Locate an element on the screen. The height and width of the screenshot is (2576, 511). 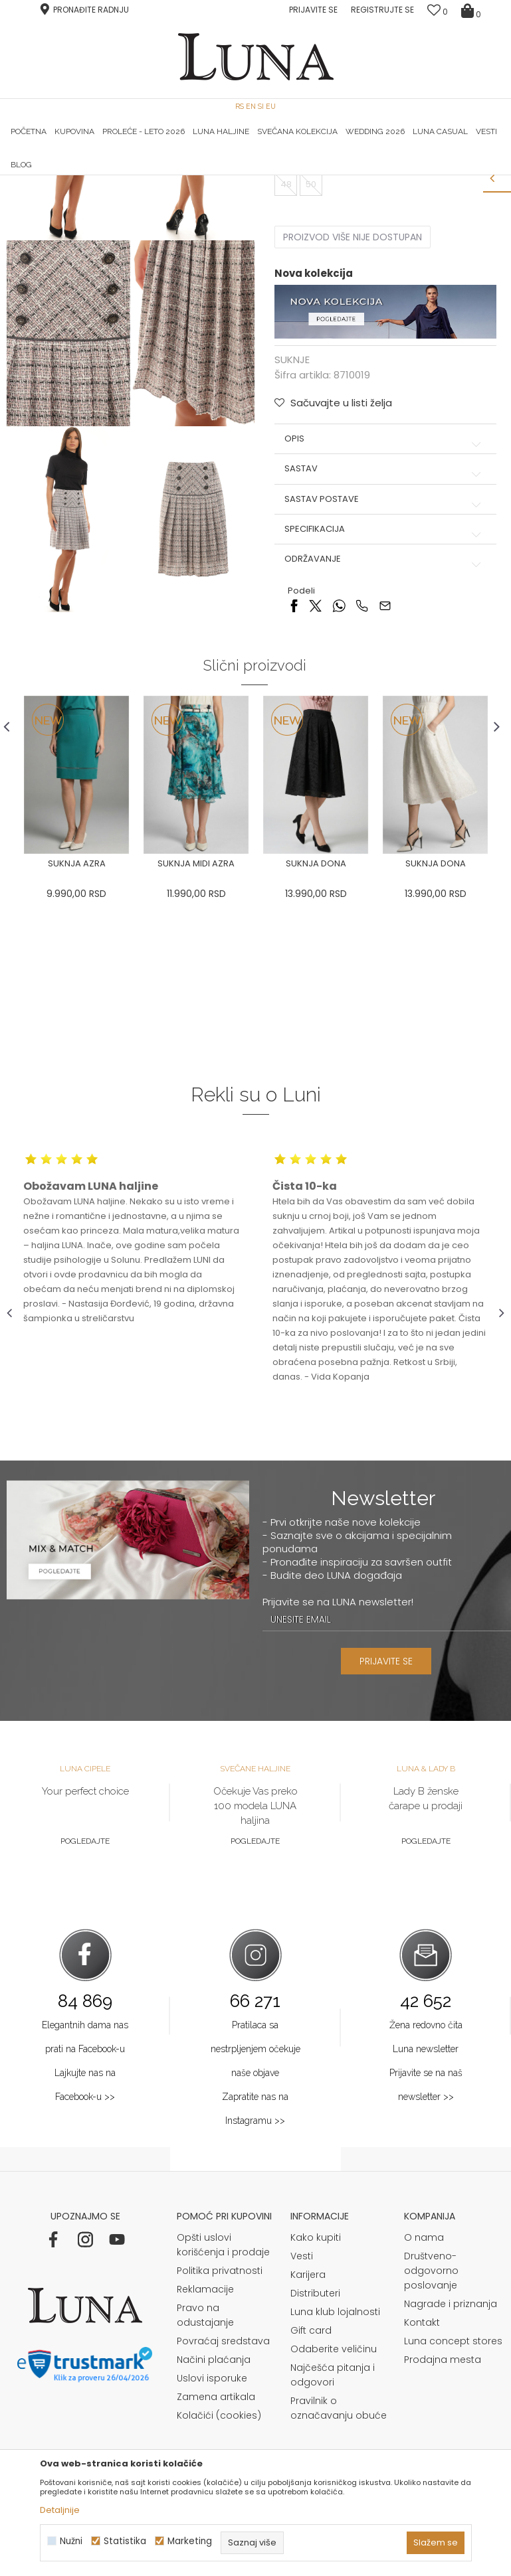
Vesti is located at coordinates (301, 2434).